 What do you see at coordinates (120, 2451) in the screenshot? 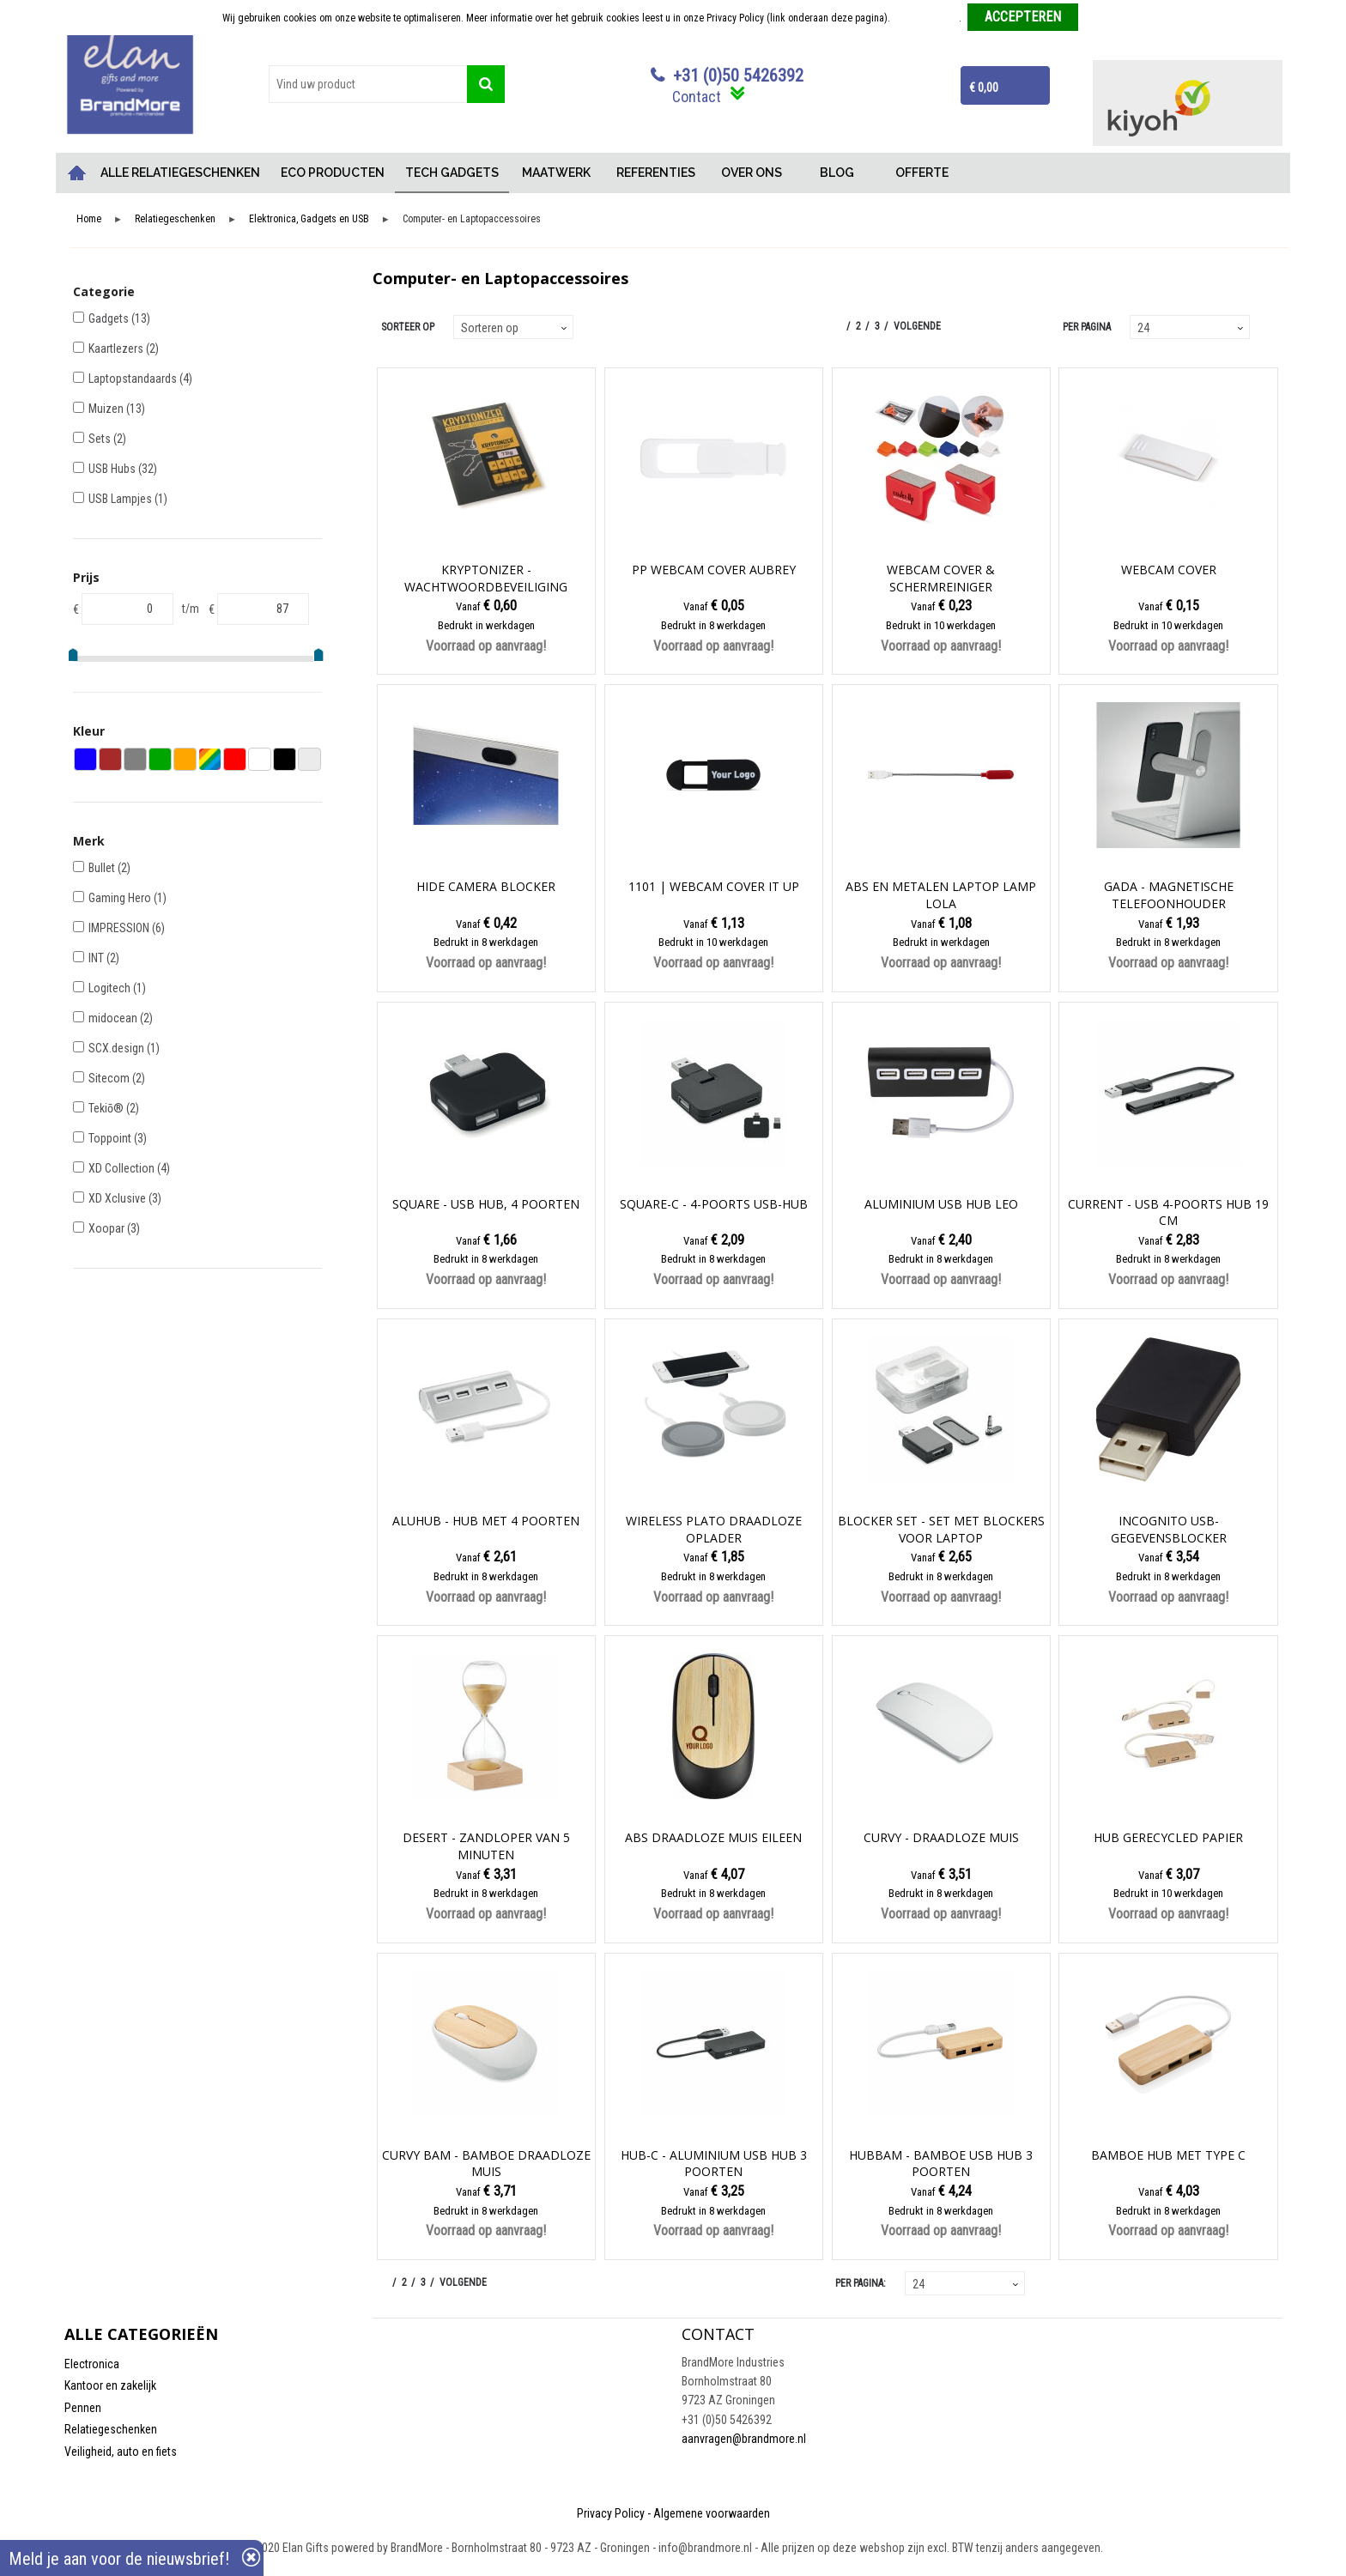
I see `Veiligheid, auto en fiets` at bounding box center [120, 2451].